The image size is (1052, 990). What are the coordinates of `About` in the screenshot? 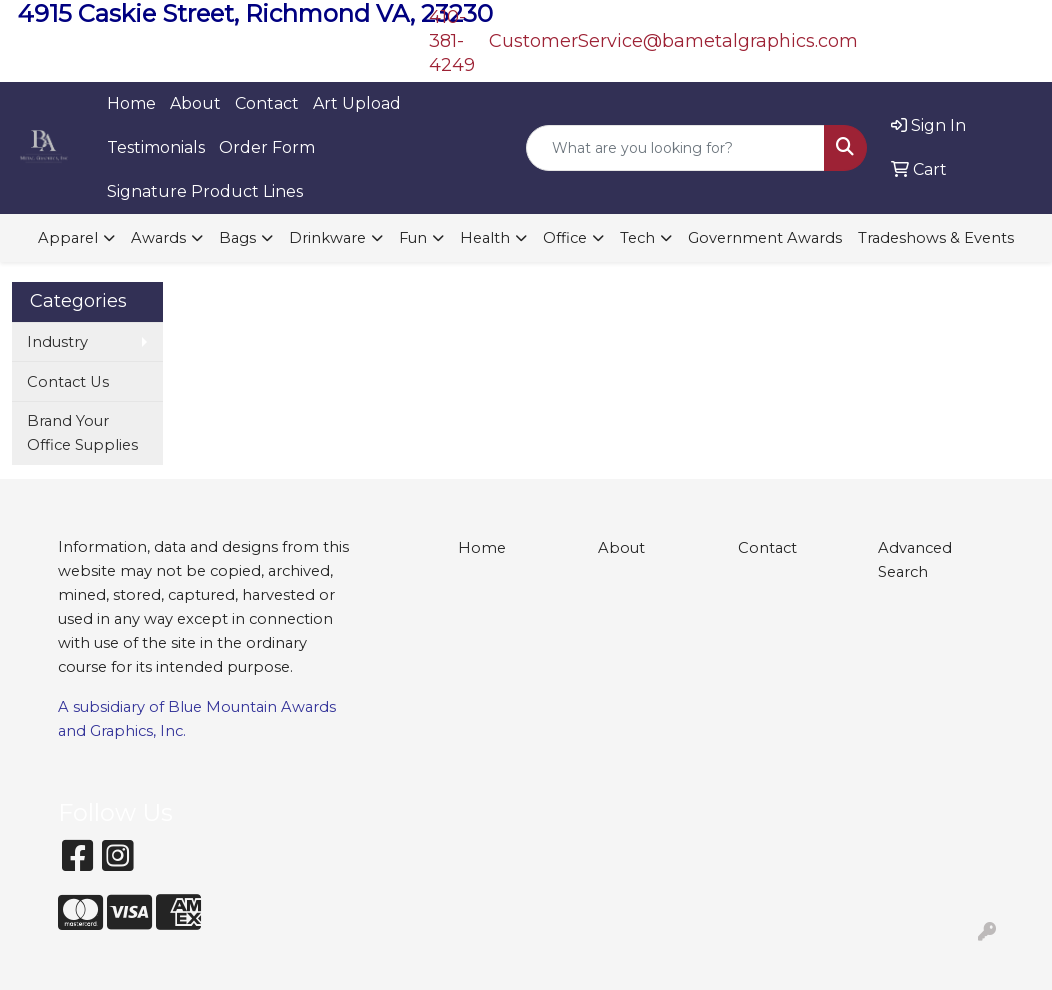 It's located at (195, 103).